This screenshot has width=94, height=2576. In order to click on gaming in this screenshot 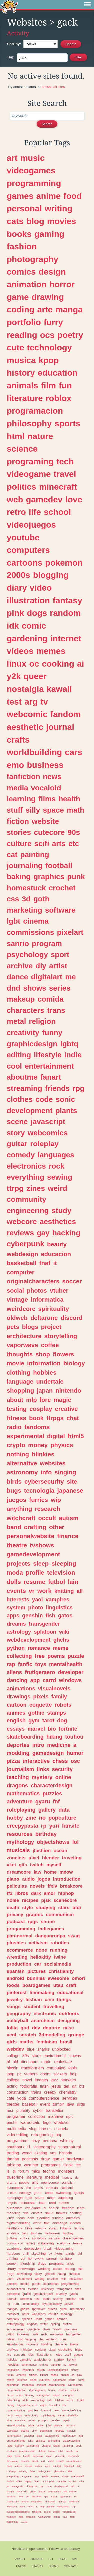, I will do `click(49, 234)`.